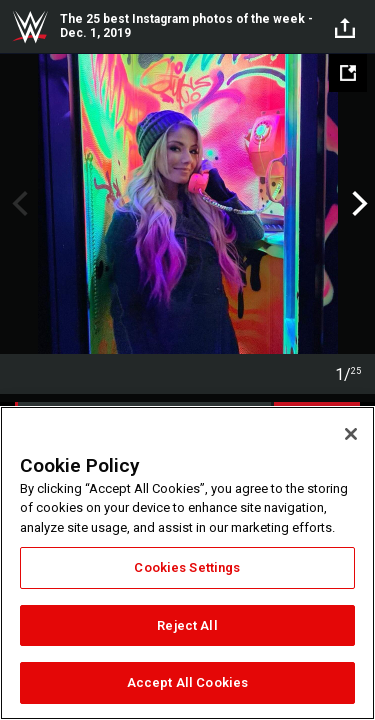 The width and height of the screenshot is (375, 720). Describe the element at coordinates (187, 682) in the screenshot. I see `Accept All Cookies` at that location.